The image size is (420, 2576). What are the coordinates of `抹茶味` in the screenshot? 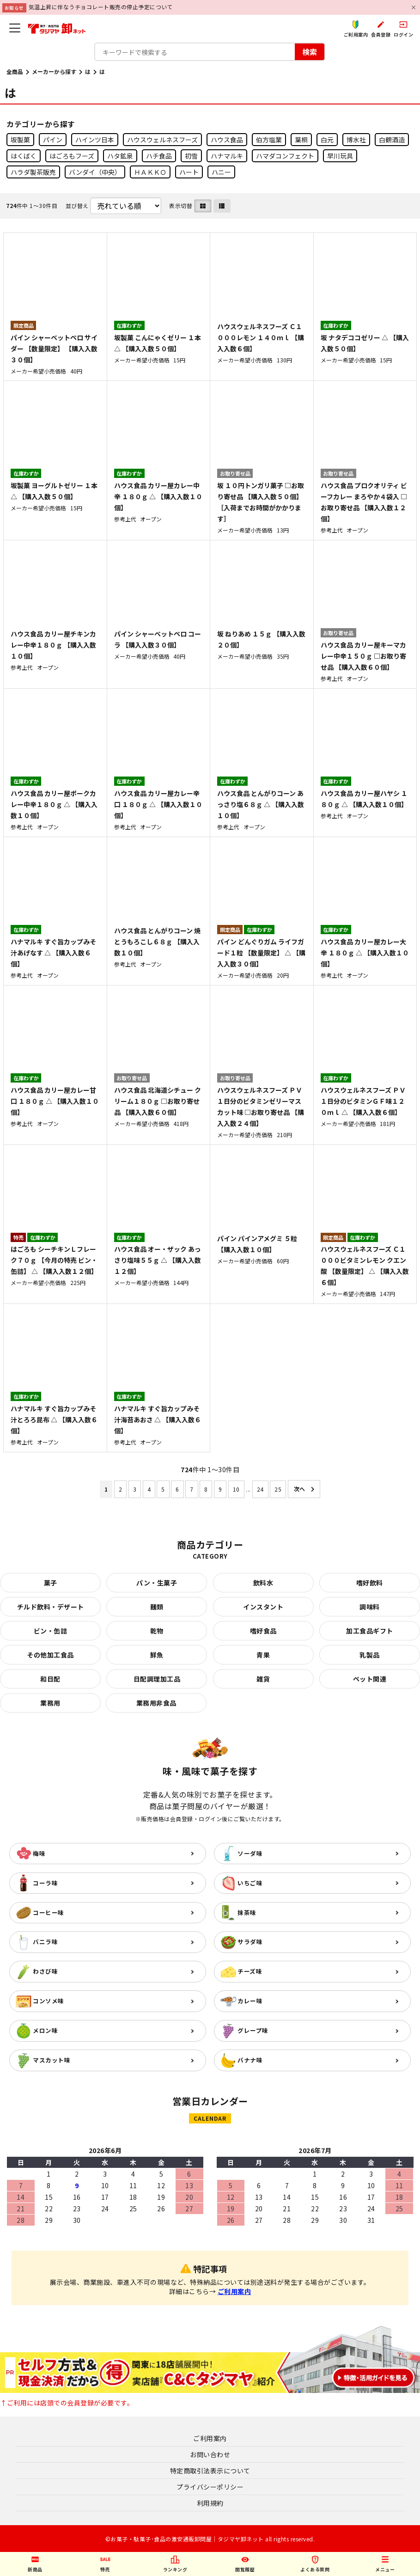 It's located at (246, 1912).